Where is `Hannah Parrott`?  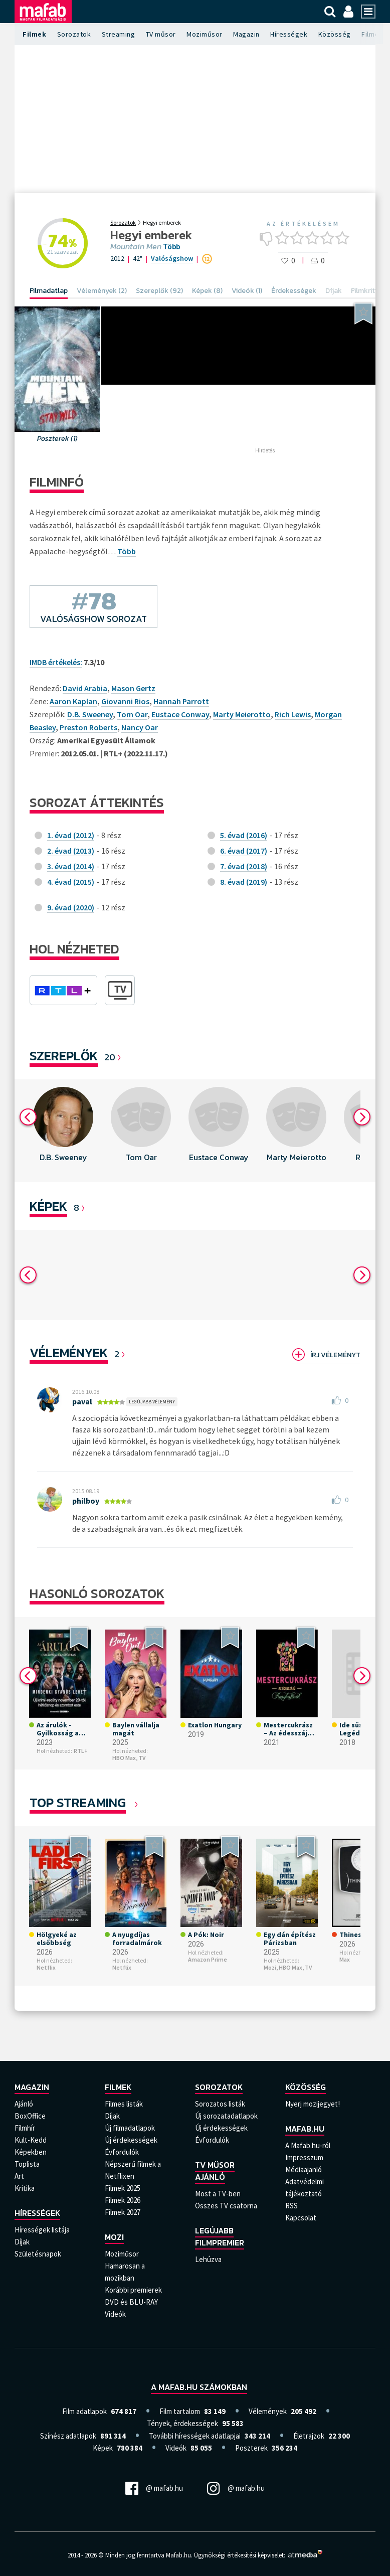
Hannah Parrott is located at coordinates (181, 701).